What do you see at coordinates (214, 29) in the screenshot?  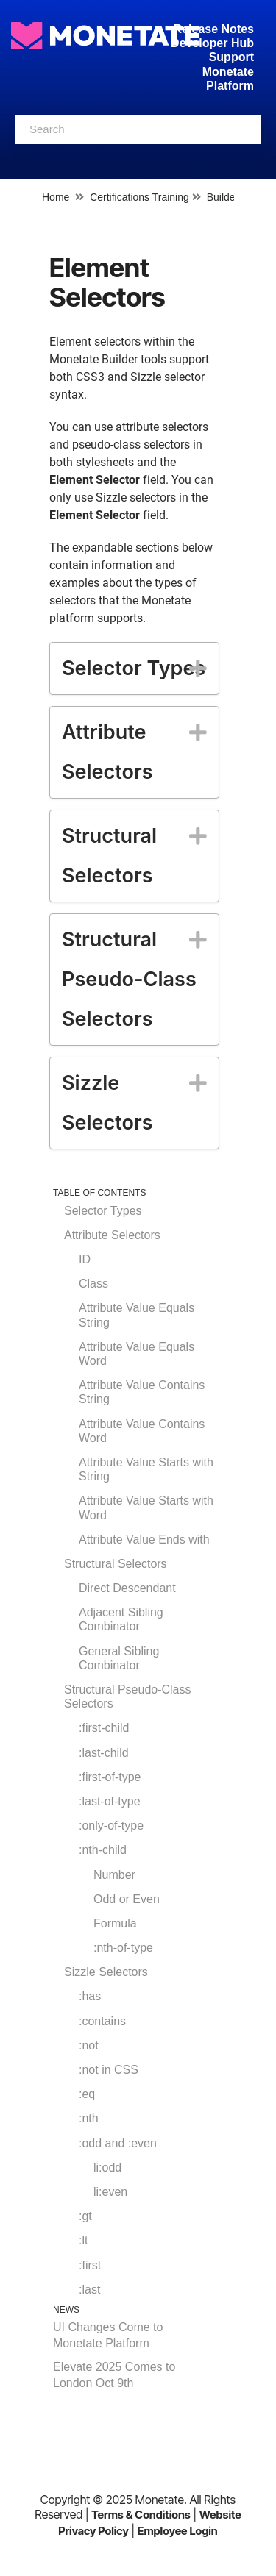 I see `Release Notes` at bounding box center [214, 29].